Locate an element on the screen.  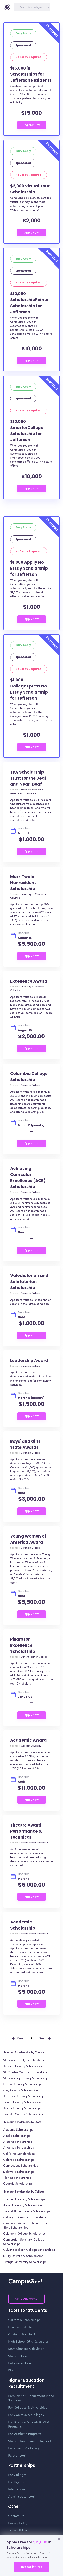
Administrator Login is located at coordinates (22, 2496).